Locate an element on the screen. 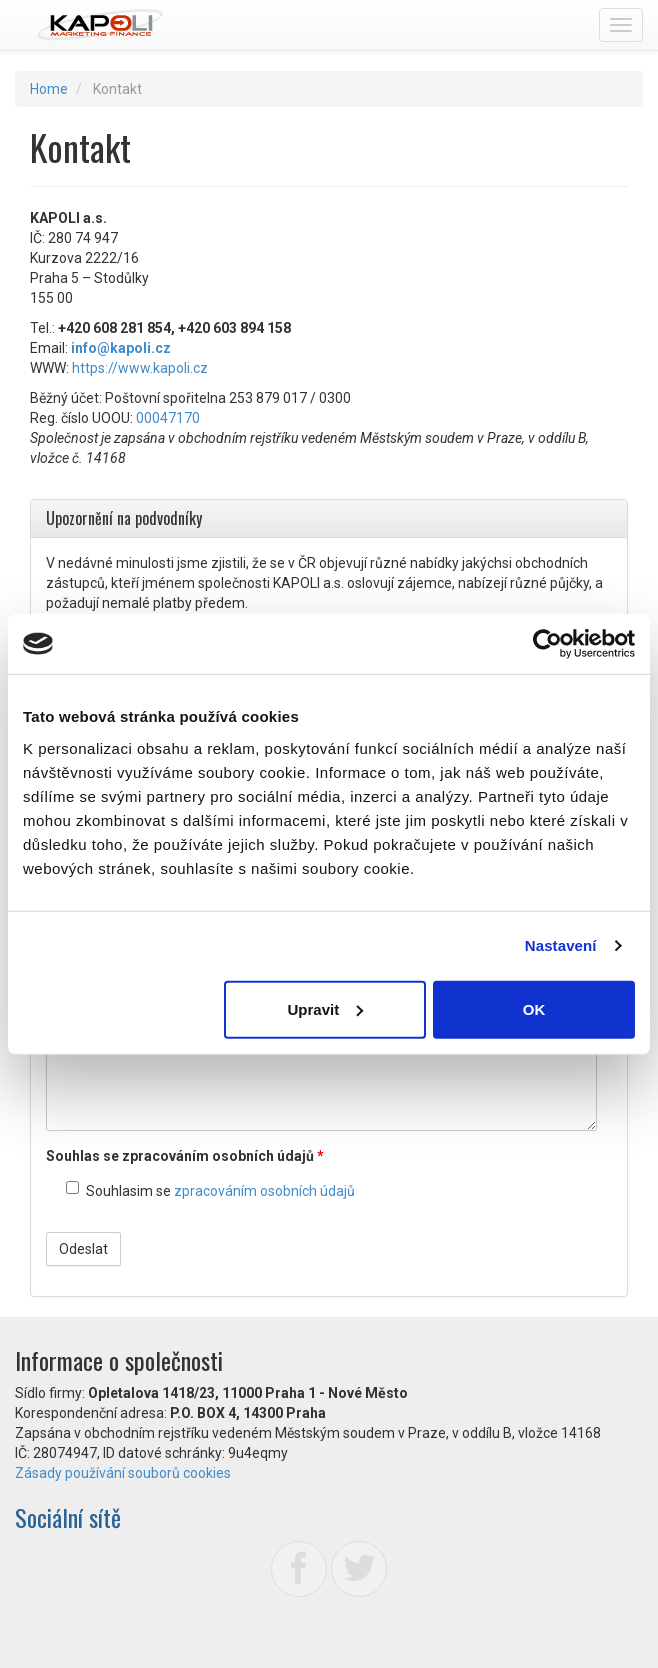 The image size is (658, 1668). OK is located at coordinates (534, 1008).